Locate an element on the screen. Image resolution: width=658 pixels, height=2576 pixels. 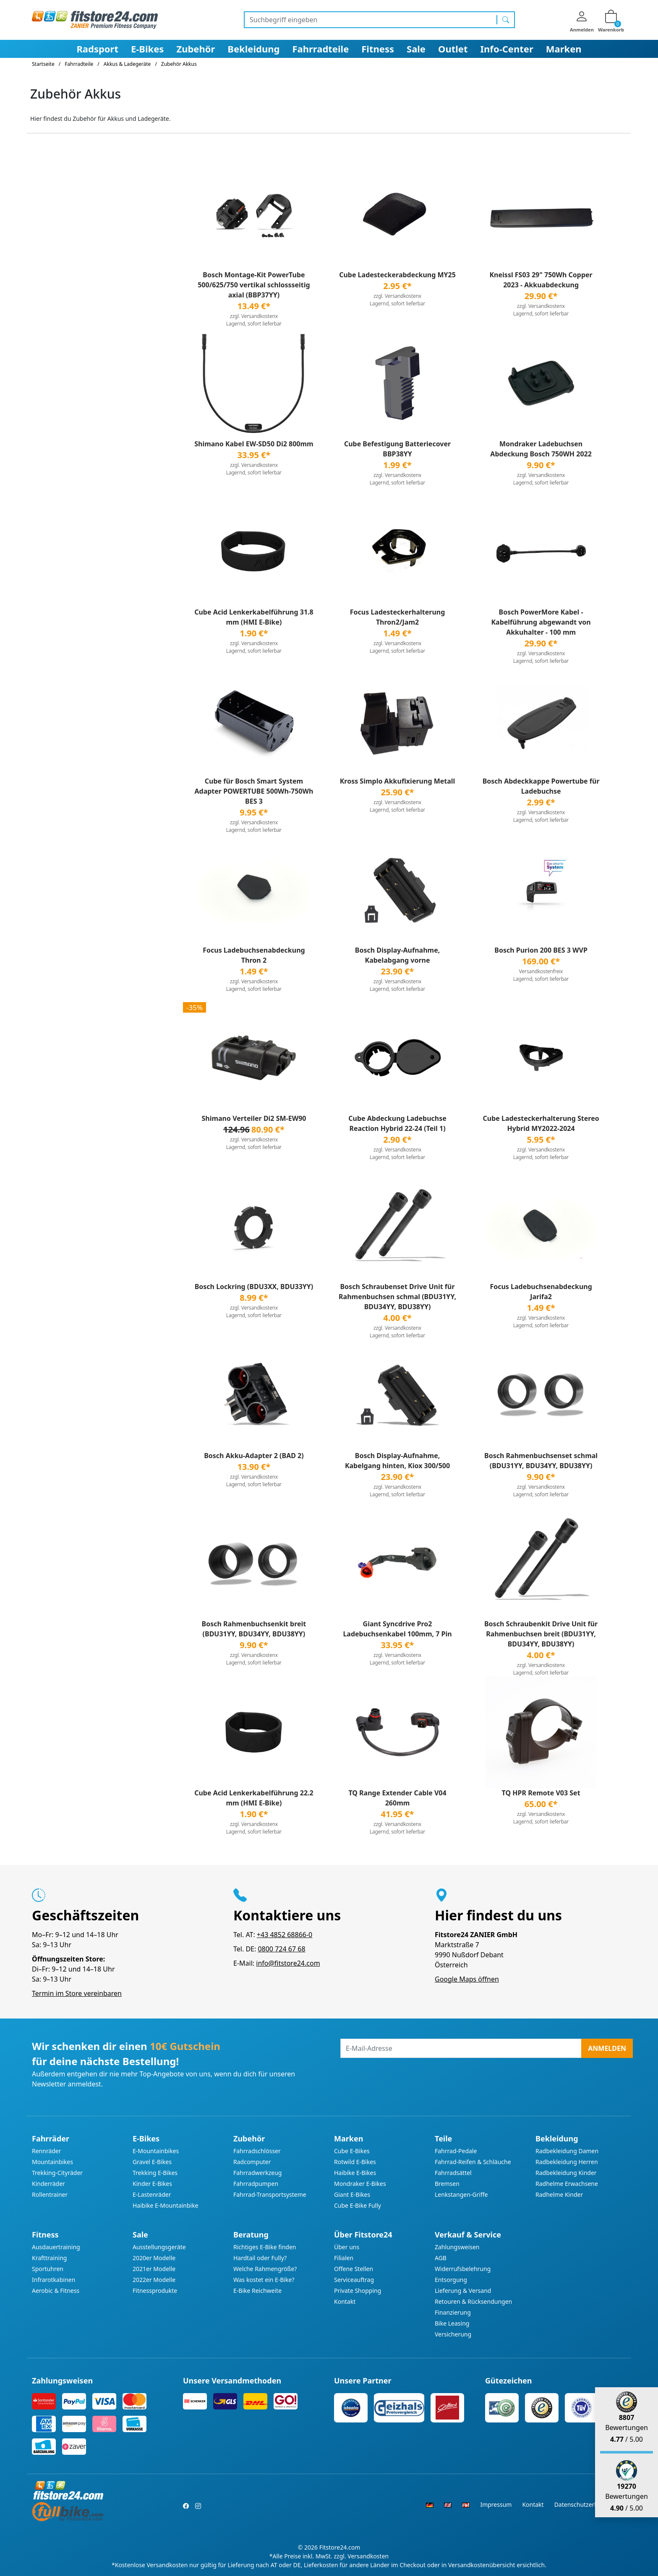
Bosch Abdeckkappe Powertube für Ladebuchse is located at coordinates (541, 786).